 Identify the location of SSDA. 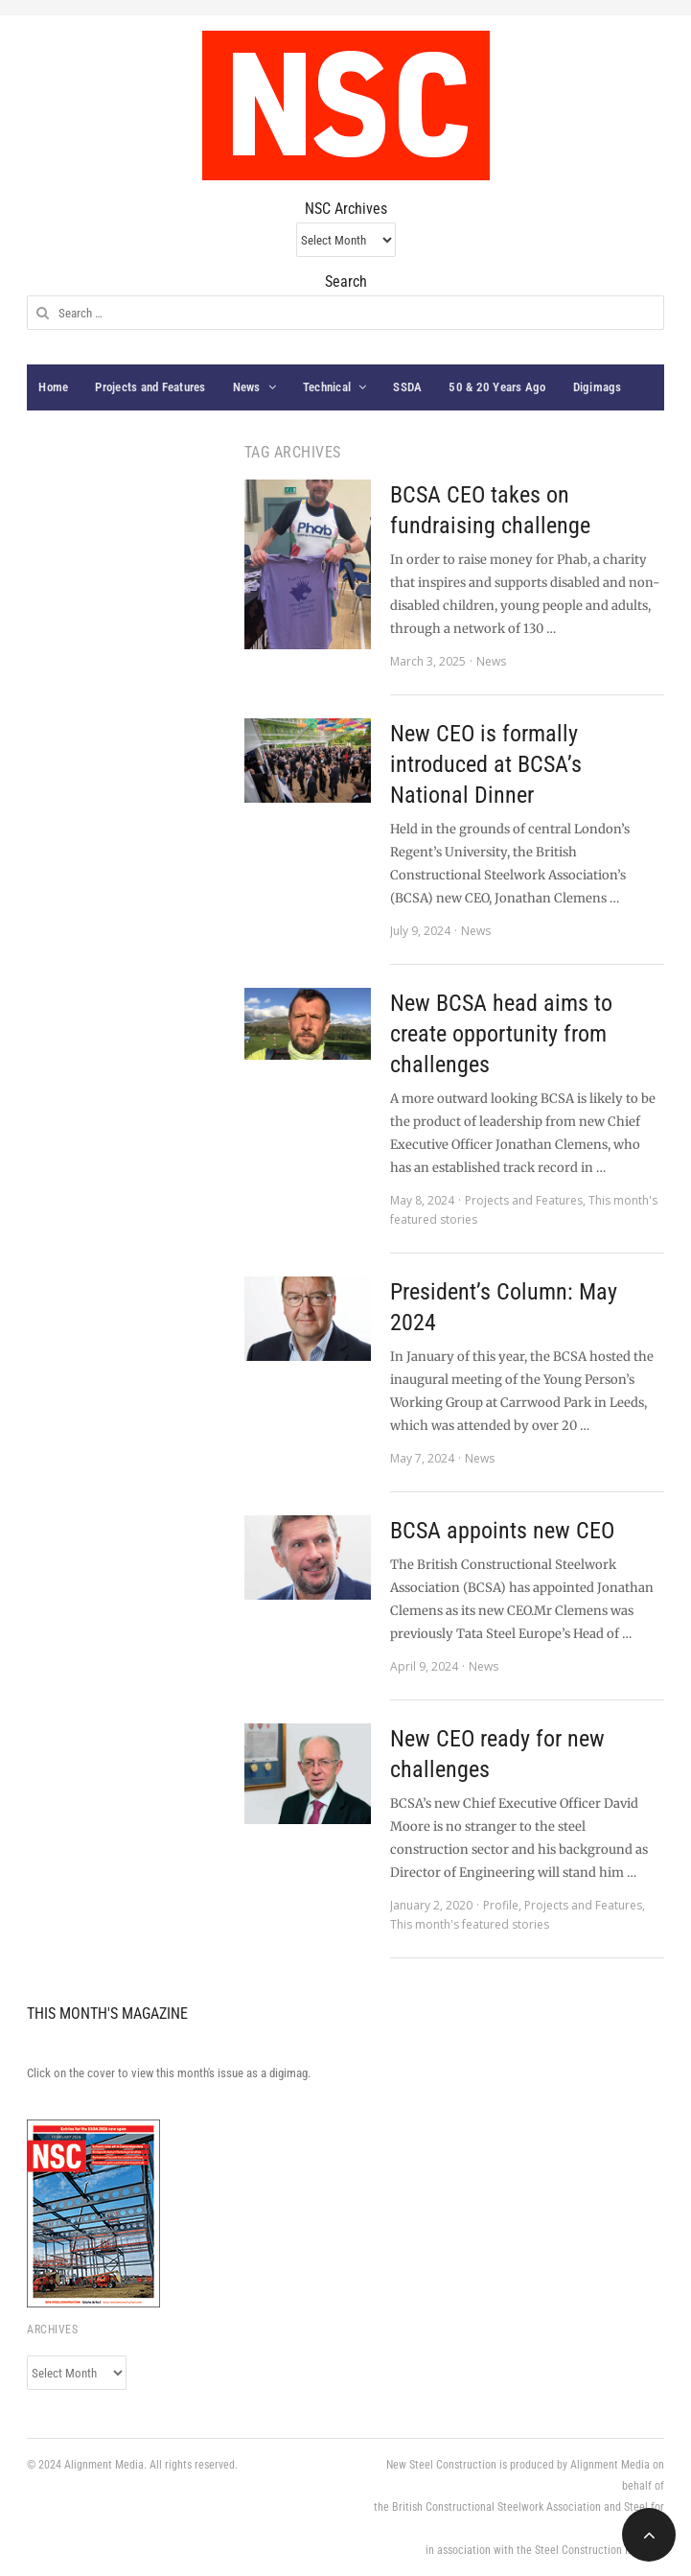
(407, 387).